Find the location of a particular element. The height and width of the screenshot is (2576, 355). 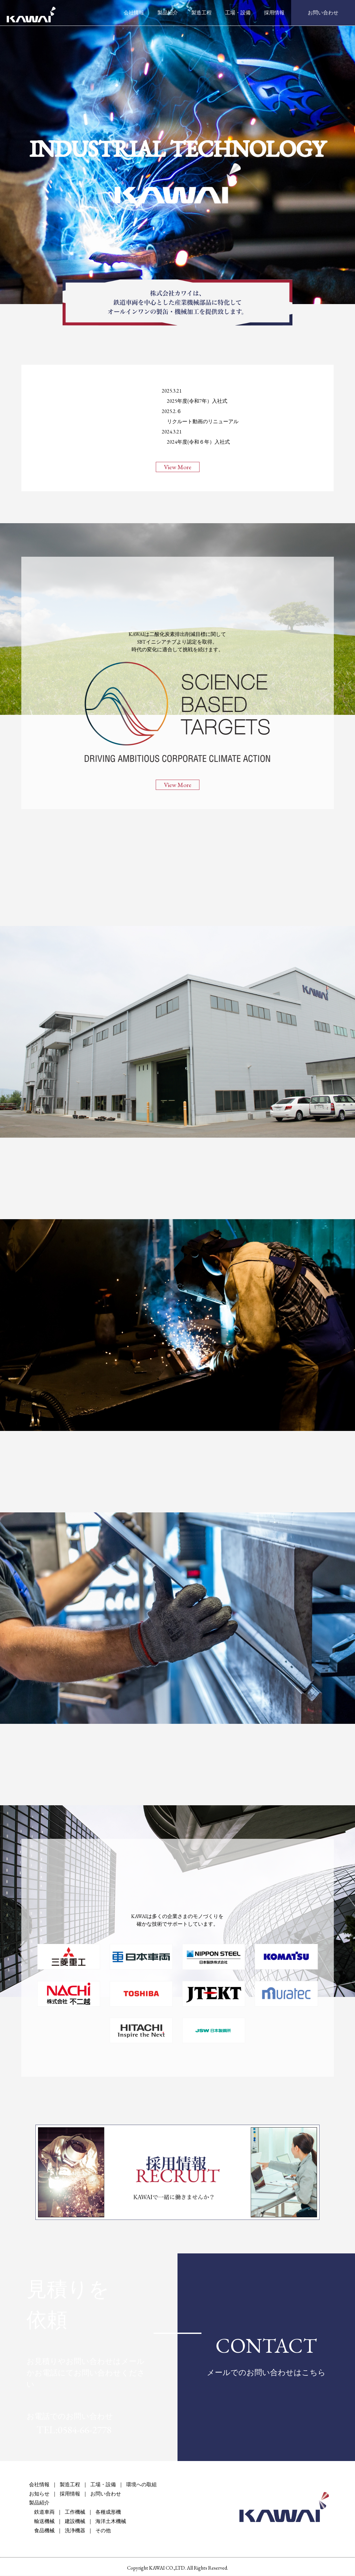

食品機械 is located at coordinates (42, 2530).